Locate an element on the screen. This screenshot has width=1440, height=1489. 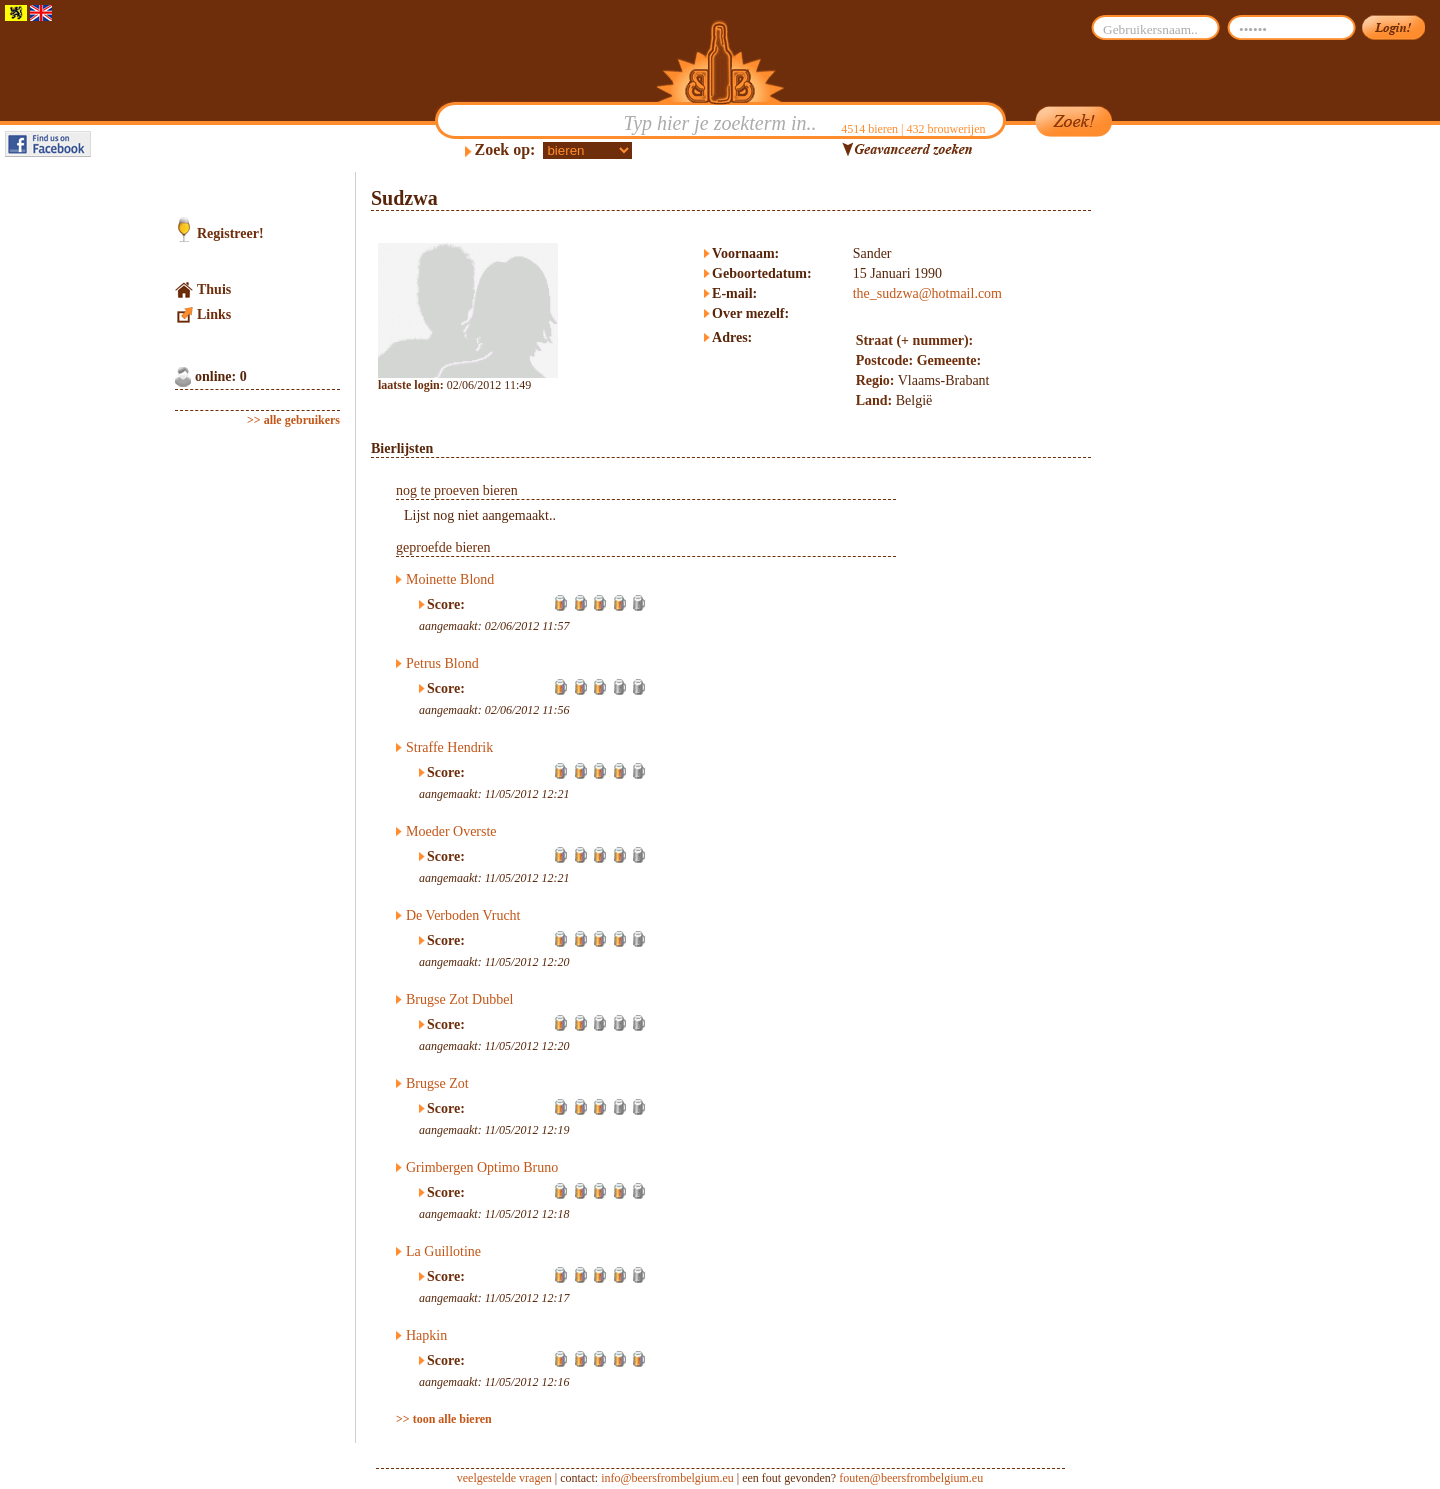
La Guillotine is located at coordinates (443, 1251).